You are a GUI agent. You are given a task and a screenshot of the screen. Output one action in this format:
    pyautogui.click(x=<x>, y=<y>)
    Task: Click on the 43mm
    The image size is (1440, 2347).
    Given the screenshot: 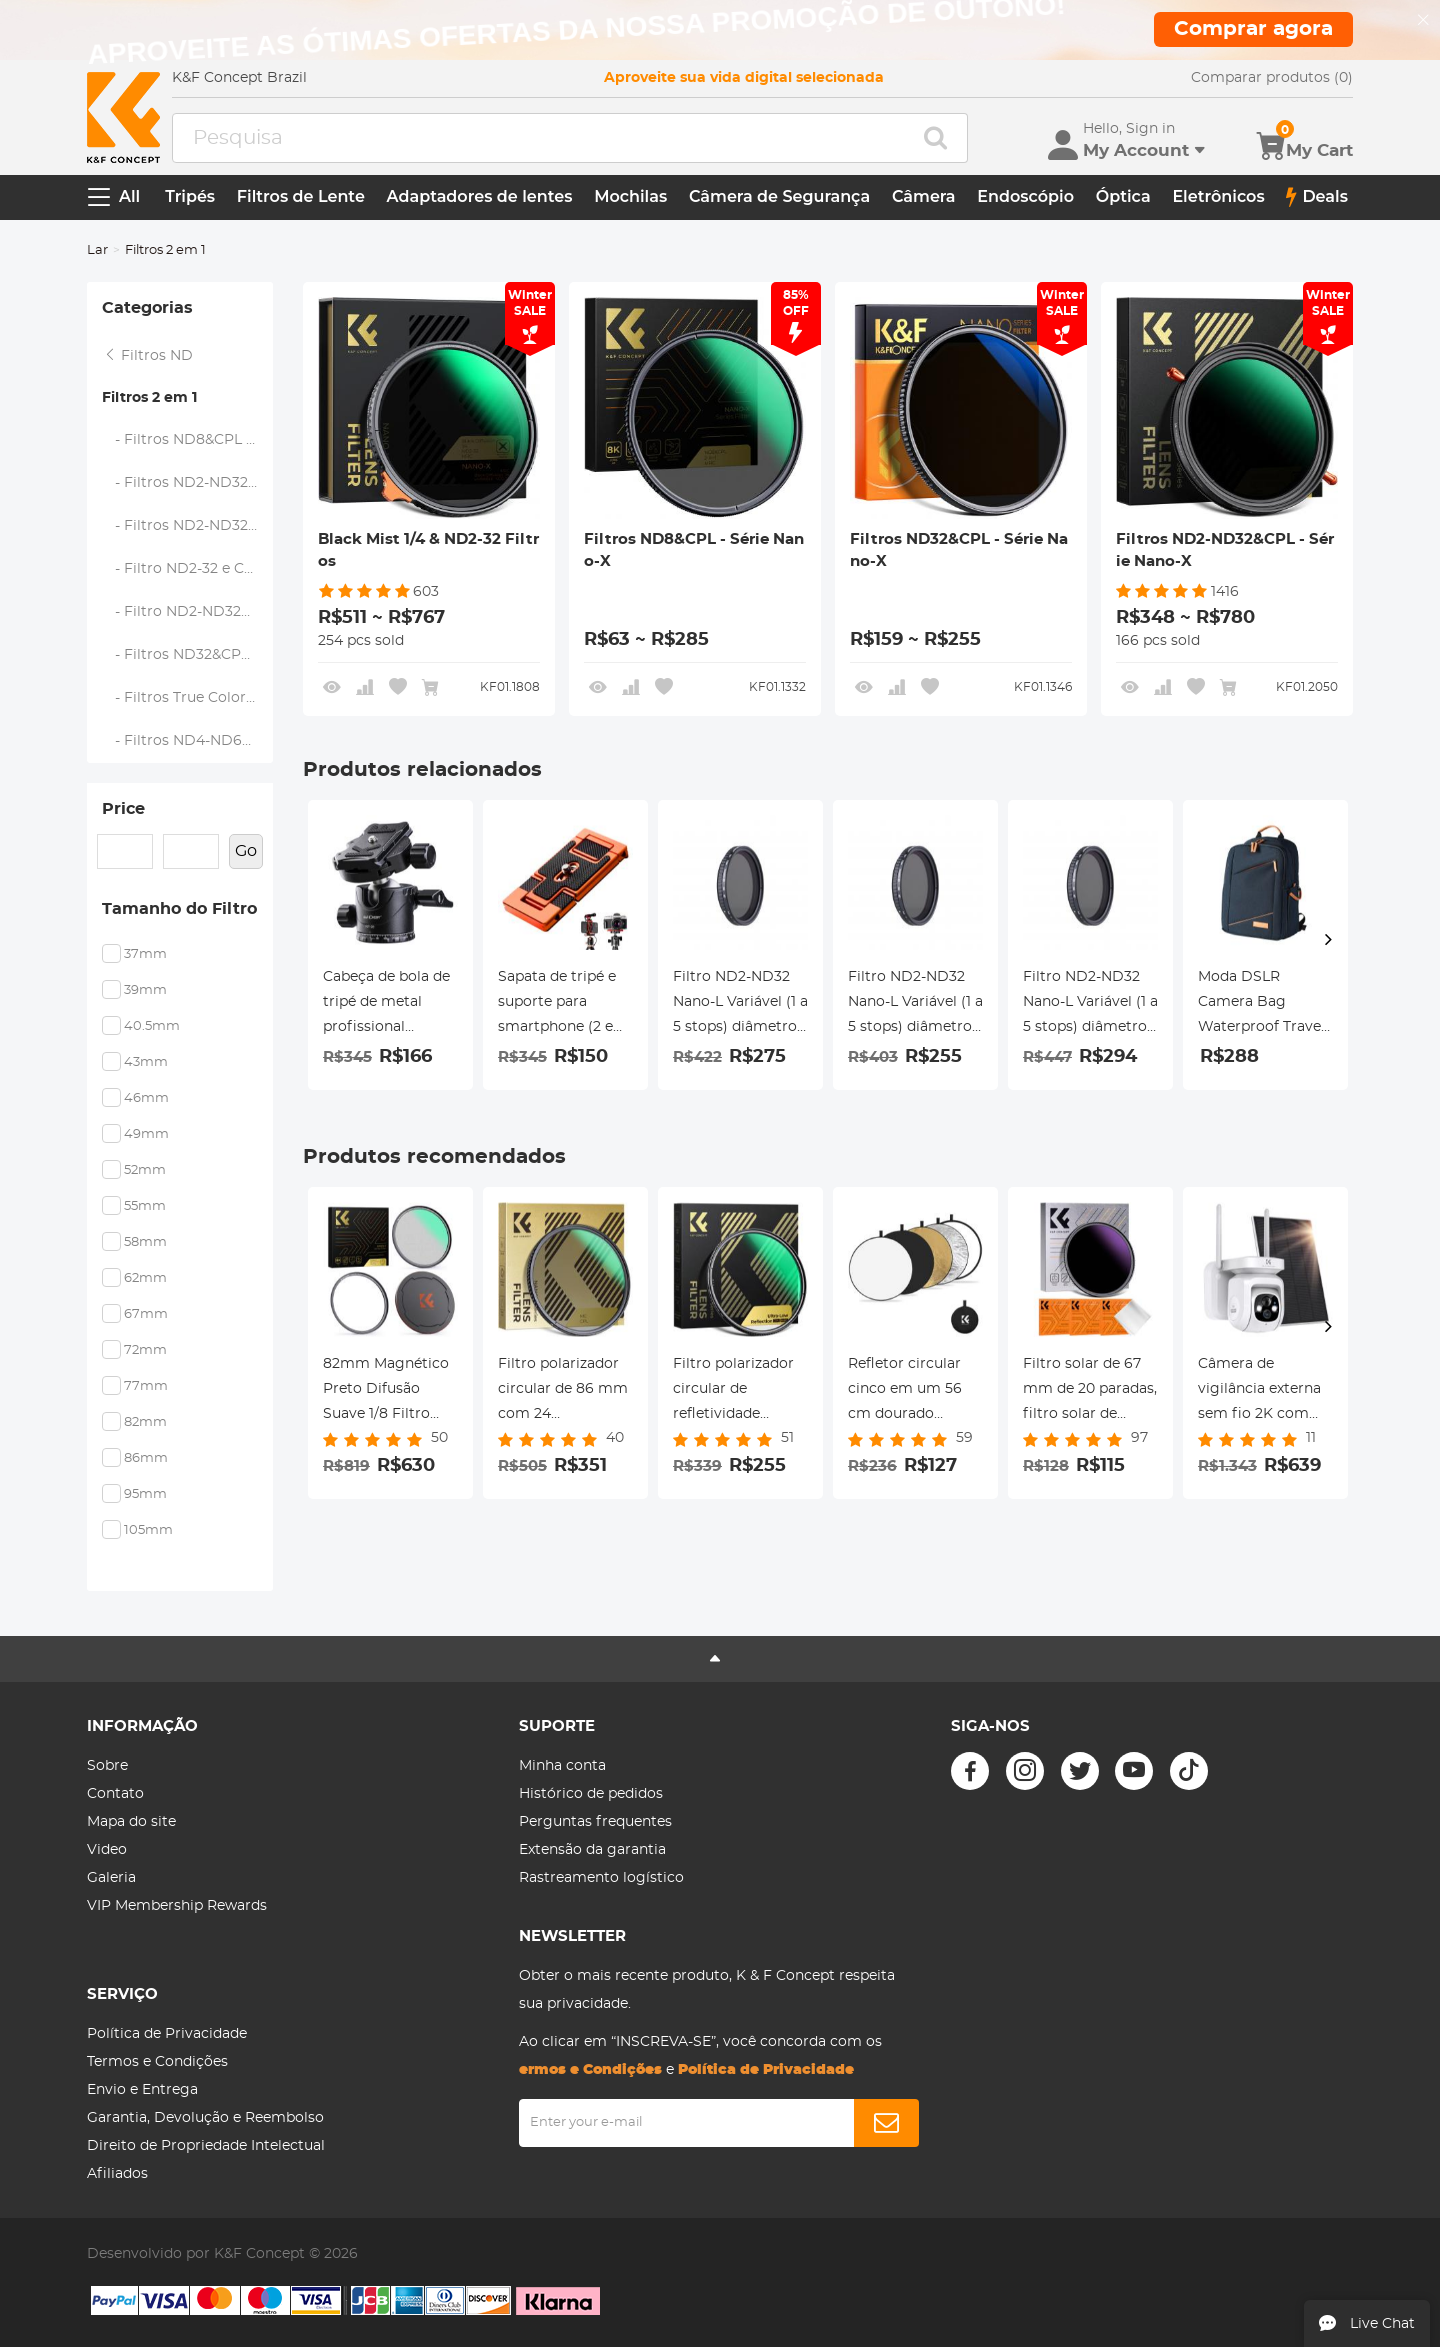 What is the action you would take?
    pyautogui.click(x=146, y=1062)
    